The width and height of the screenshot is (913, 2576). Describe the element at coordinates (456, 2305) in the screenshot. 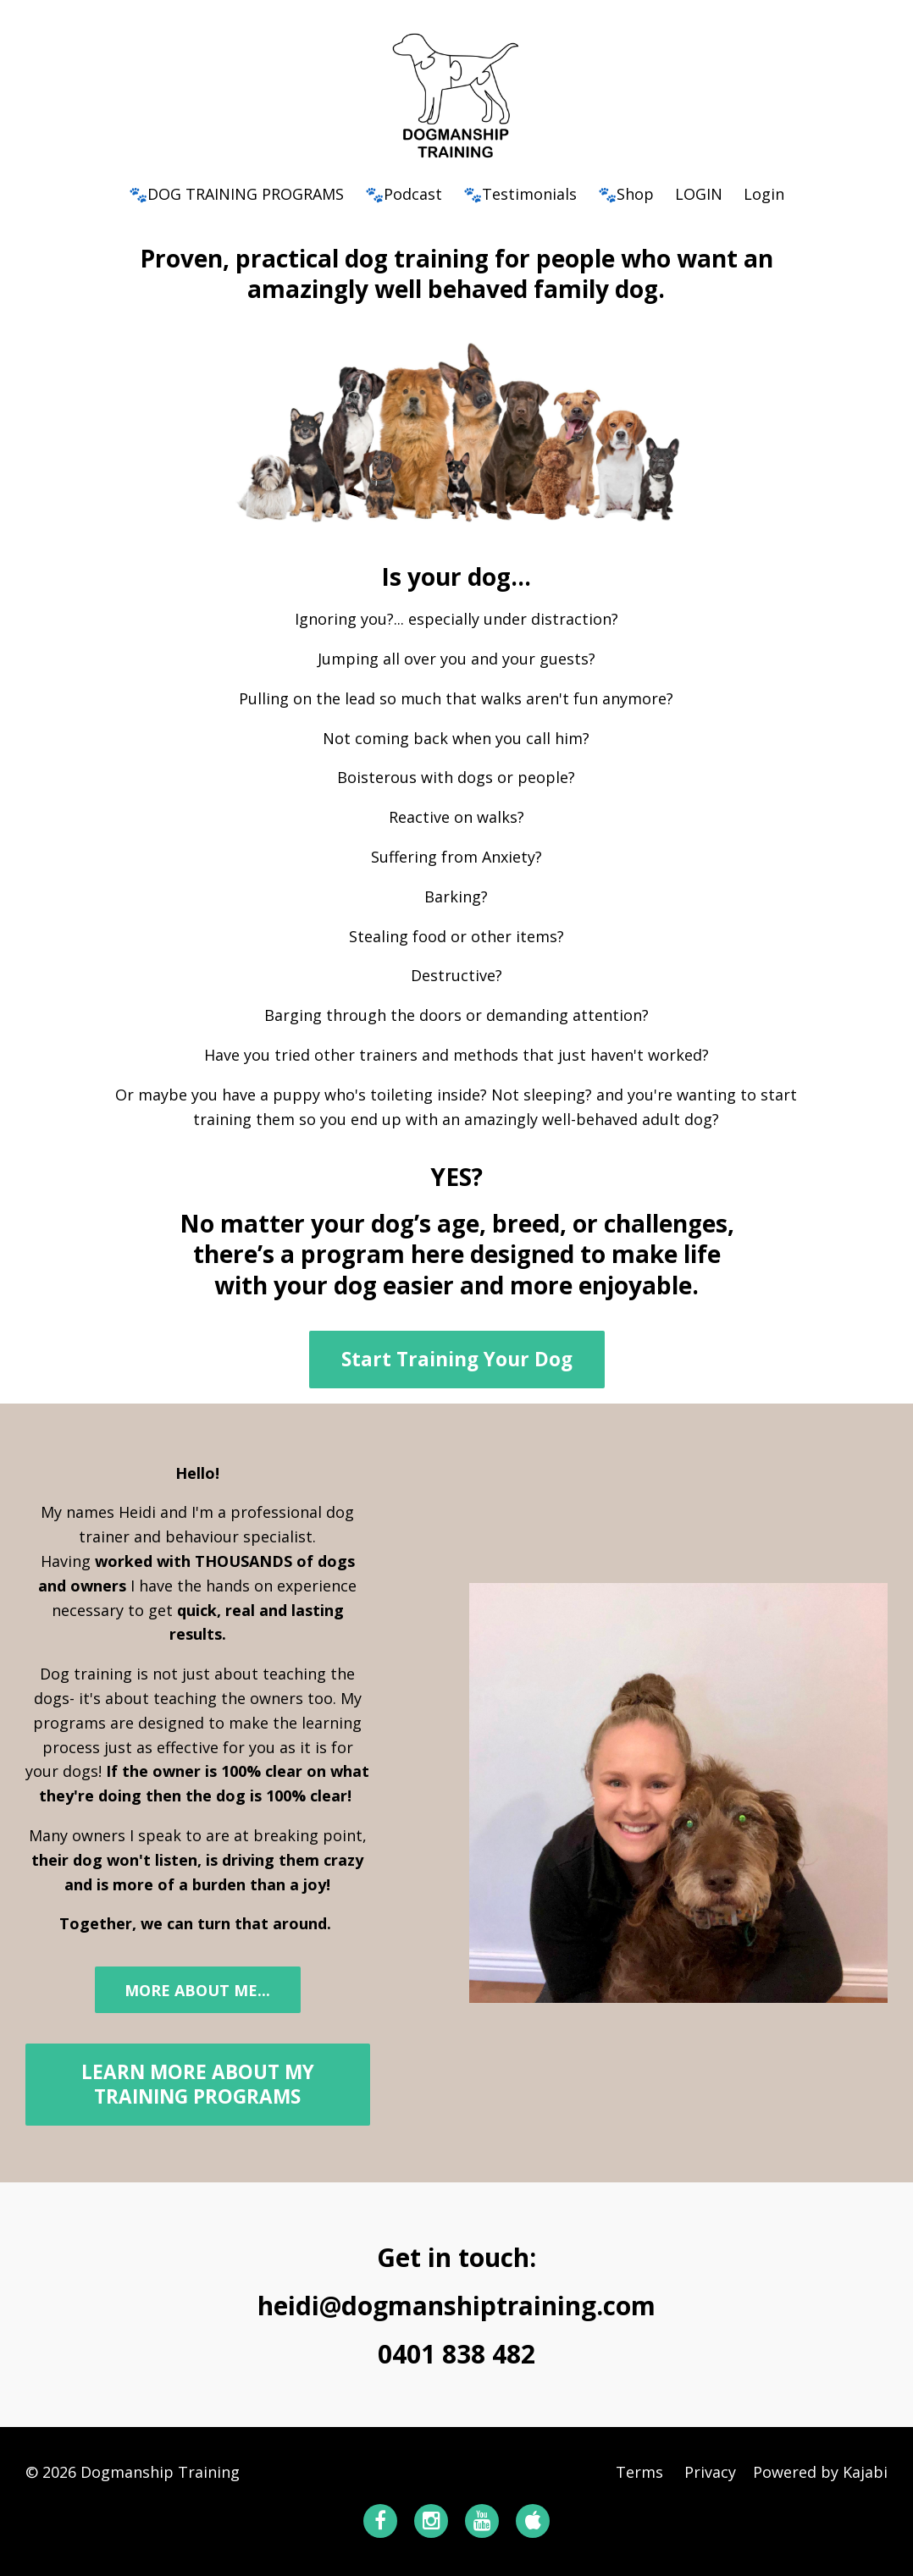

I see `heidi@dogmanshiptraining.com` at that location.